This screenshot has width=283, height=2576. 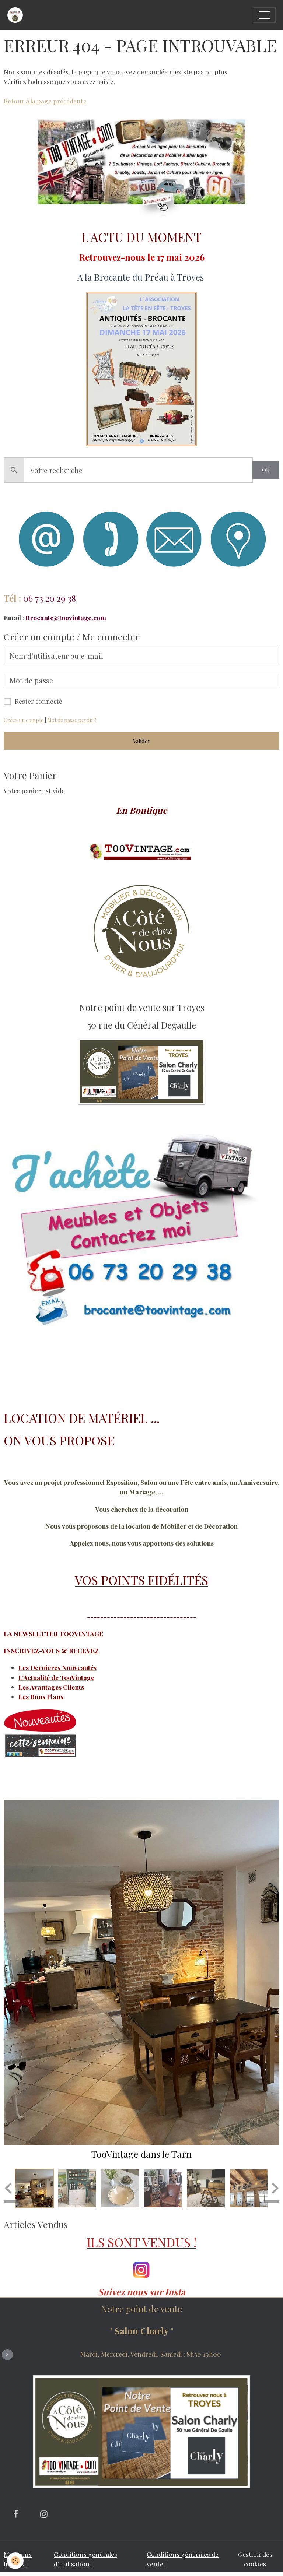 What do you see at coordinates (45, 100) in the screenshot?
I see `Retour à la page précédente` at bounding box center [45, 100].